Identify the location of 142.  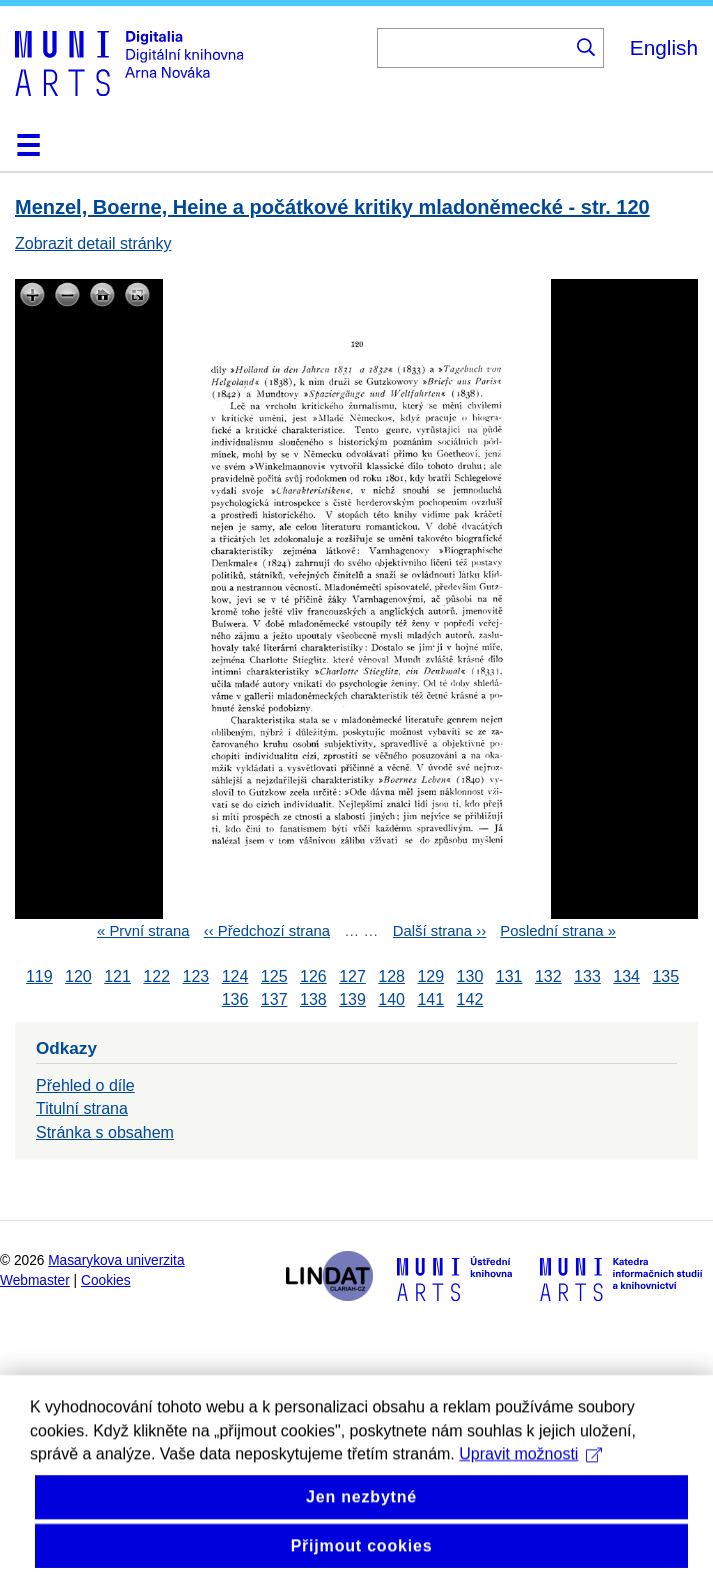
(470, 999).